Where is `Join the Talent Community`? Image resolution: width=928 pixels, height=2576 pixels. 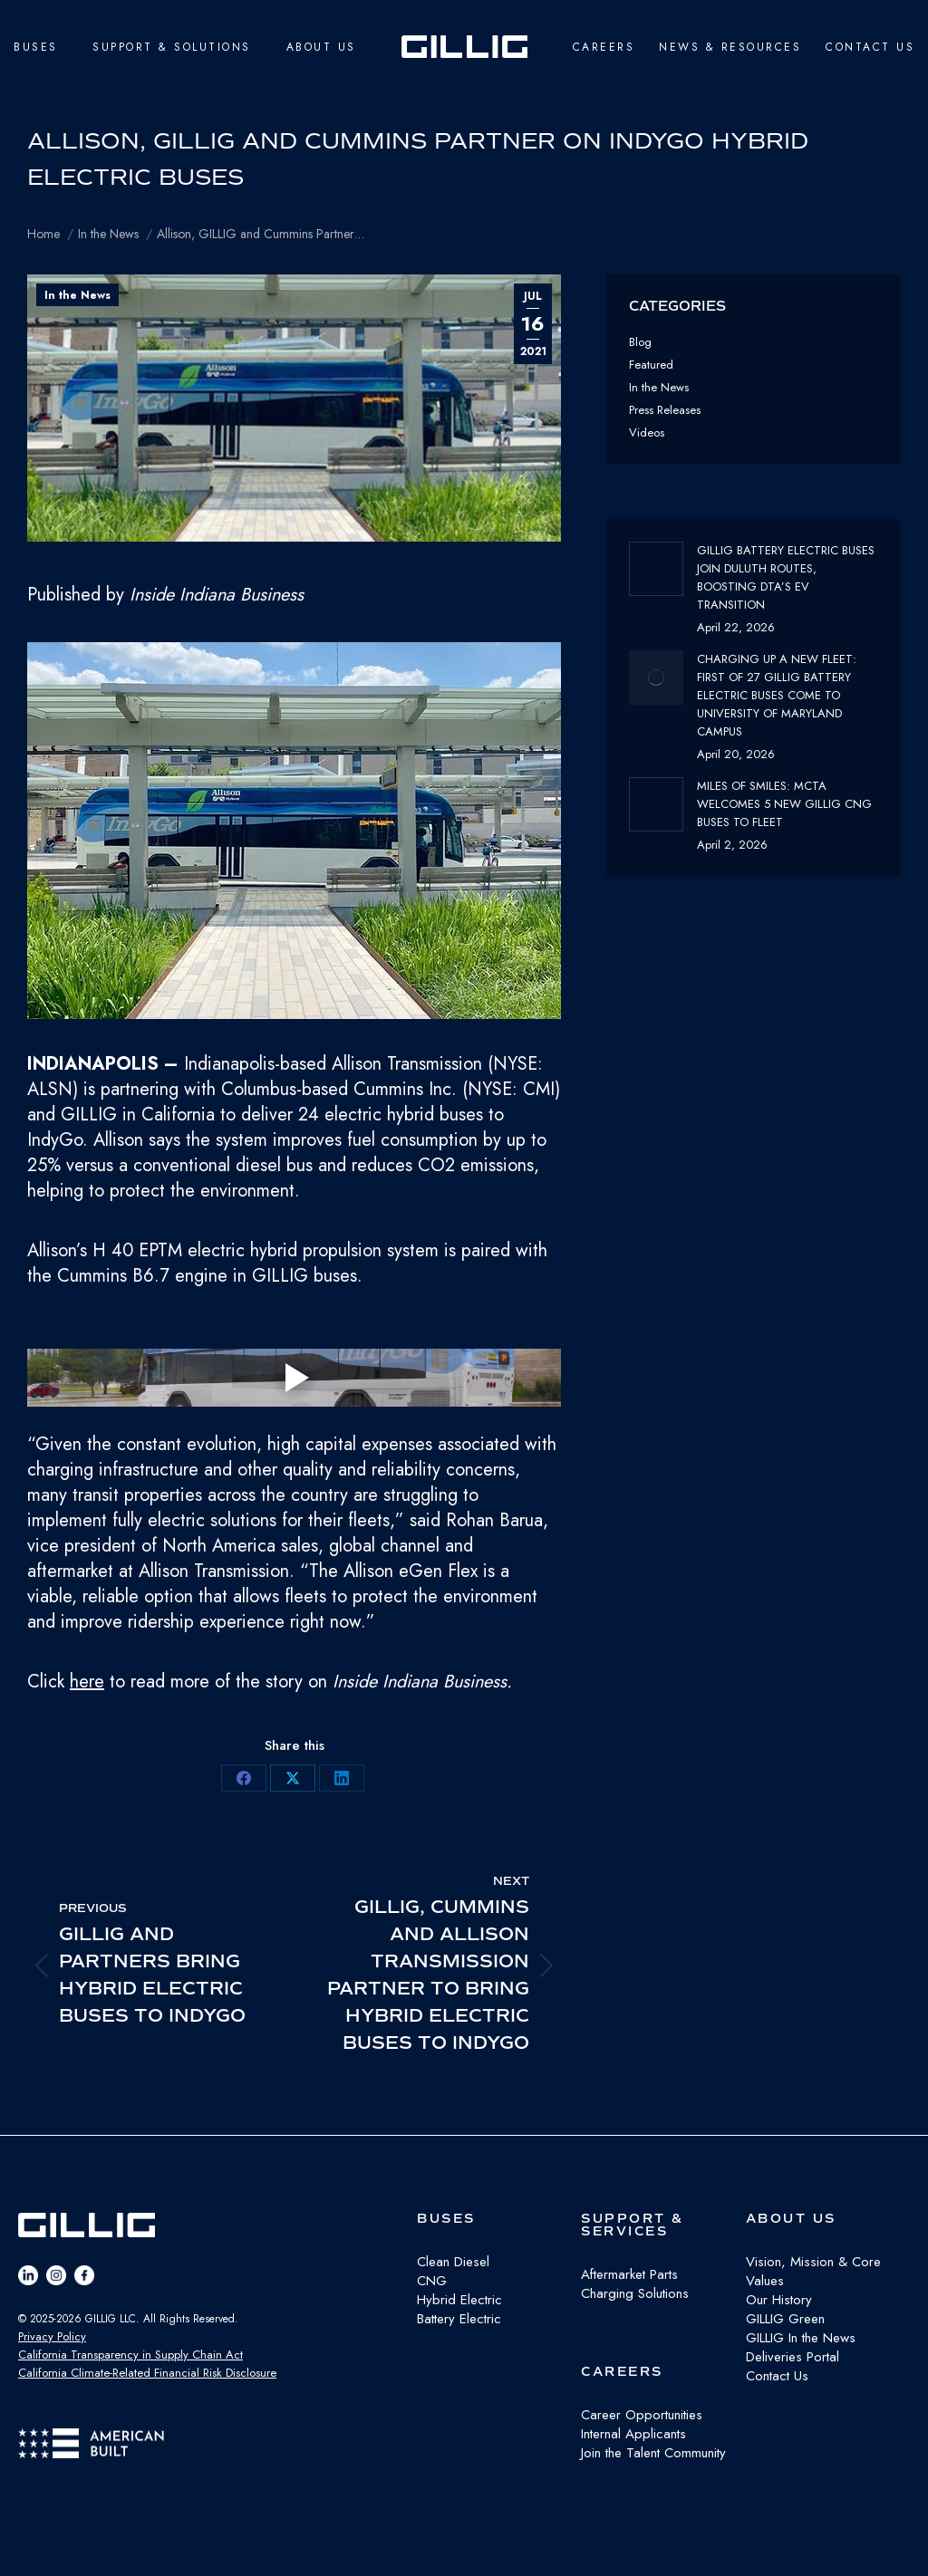 Join the Talent Community is located at coordinates (653, 2453).